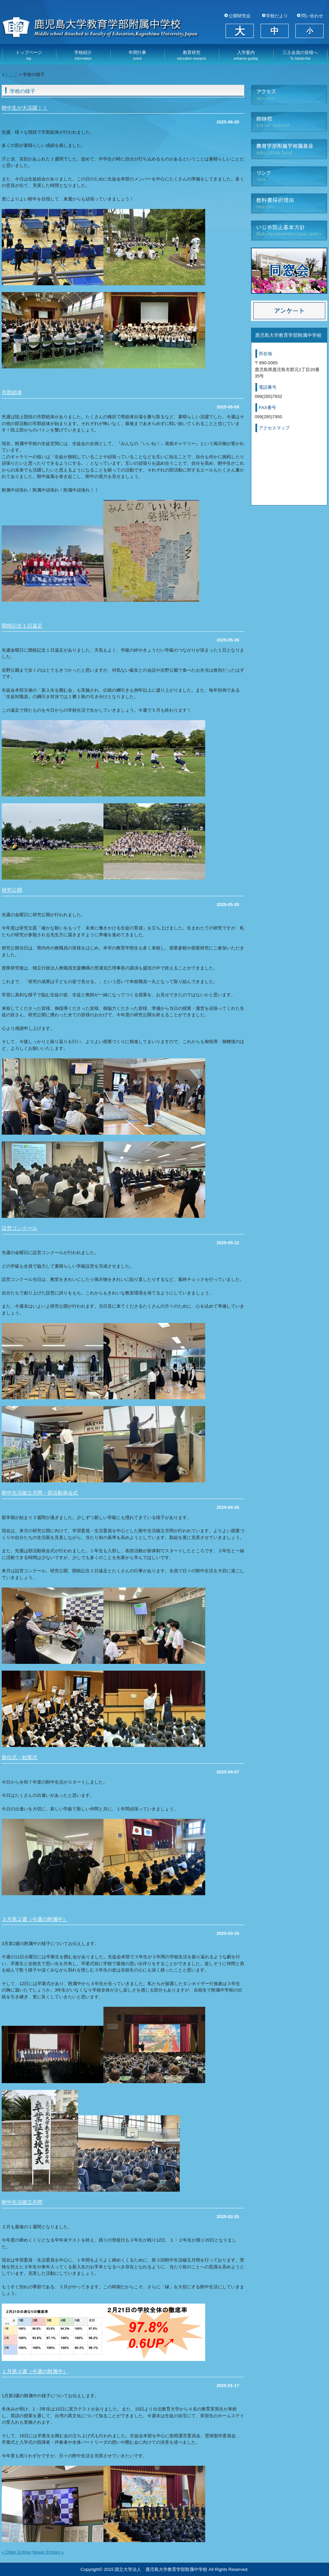 The height and width of the screenshot is (2576, 329). Describe the element at coordinates (19, 1228) in the screenshot. I see `設営コンクール` at that location.